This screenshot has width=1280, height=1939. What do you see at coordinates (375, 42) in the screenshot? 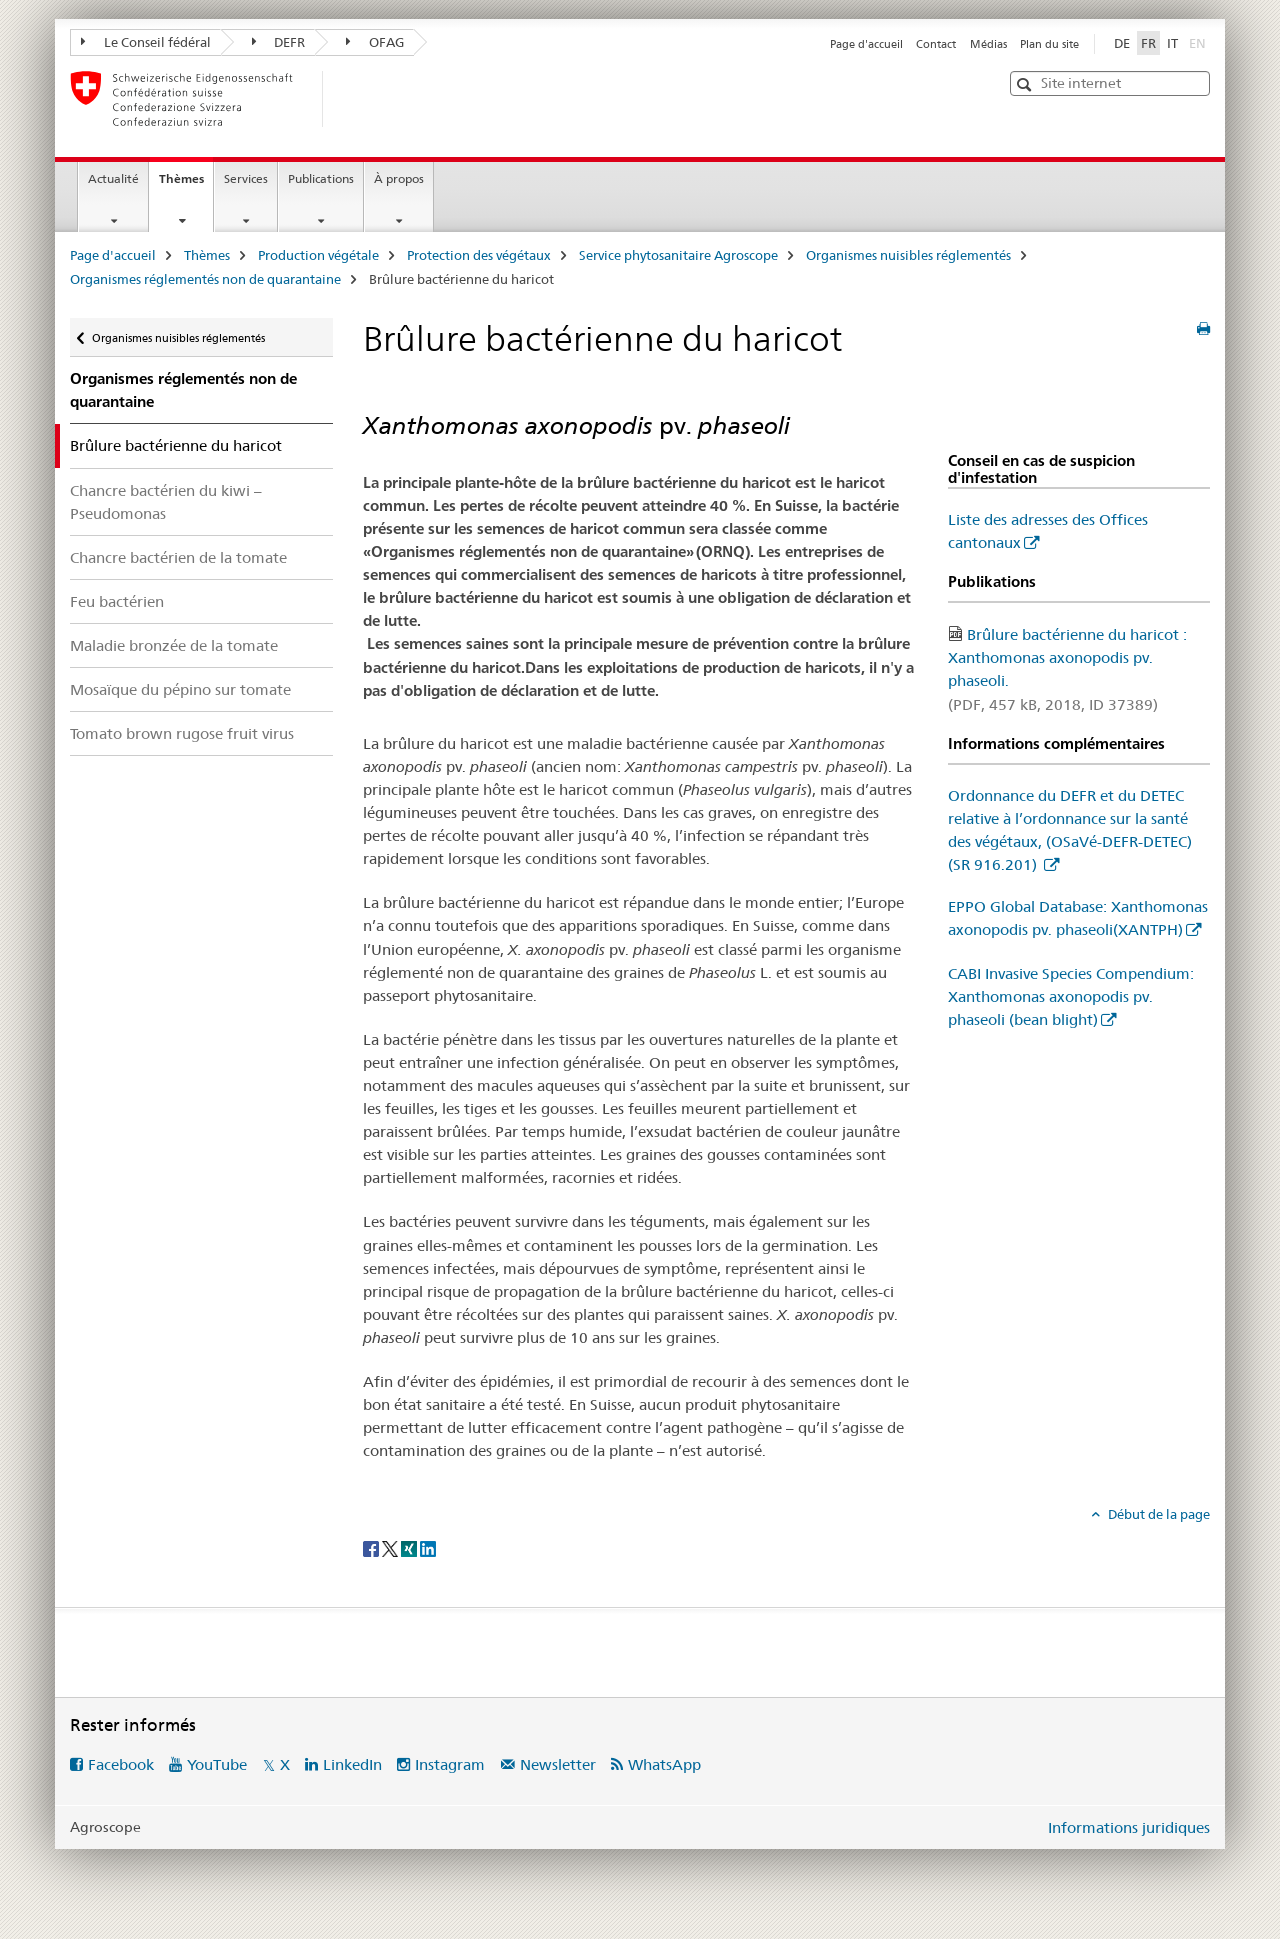
I see `OFAG` at bounding box center [375, 42].